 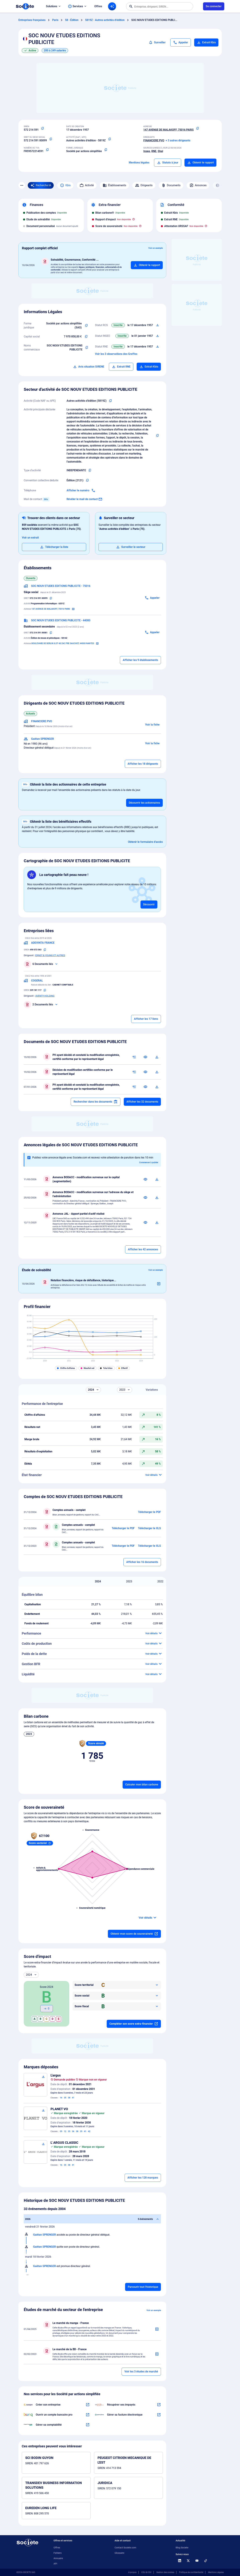 I want to click on Gaëtan SPRENGER, so click(x=44, y=2234).